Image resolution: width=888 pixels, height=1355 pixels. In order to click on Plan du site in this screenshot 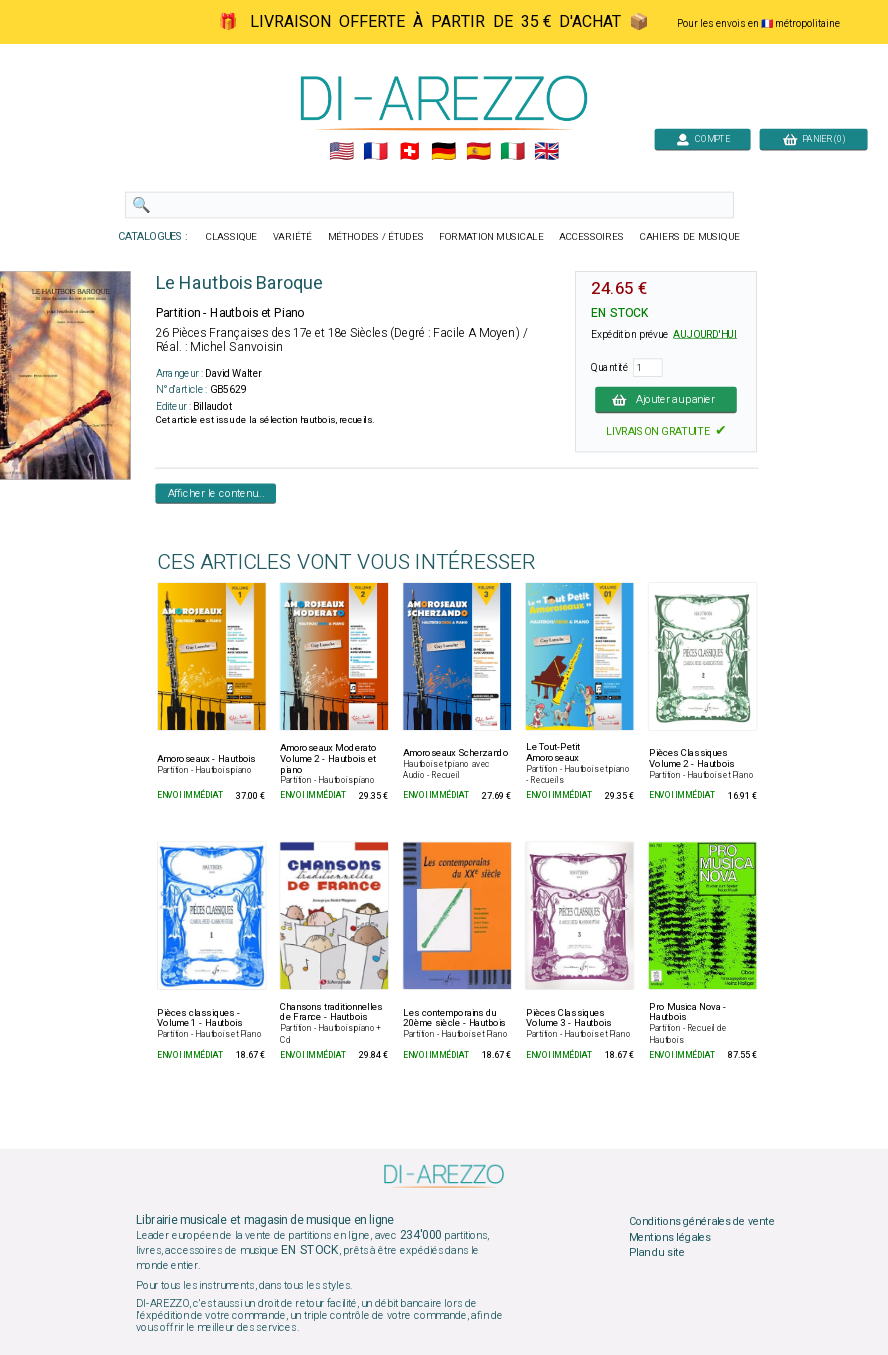, I will do `click(657, 1253)`.